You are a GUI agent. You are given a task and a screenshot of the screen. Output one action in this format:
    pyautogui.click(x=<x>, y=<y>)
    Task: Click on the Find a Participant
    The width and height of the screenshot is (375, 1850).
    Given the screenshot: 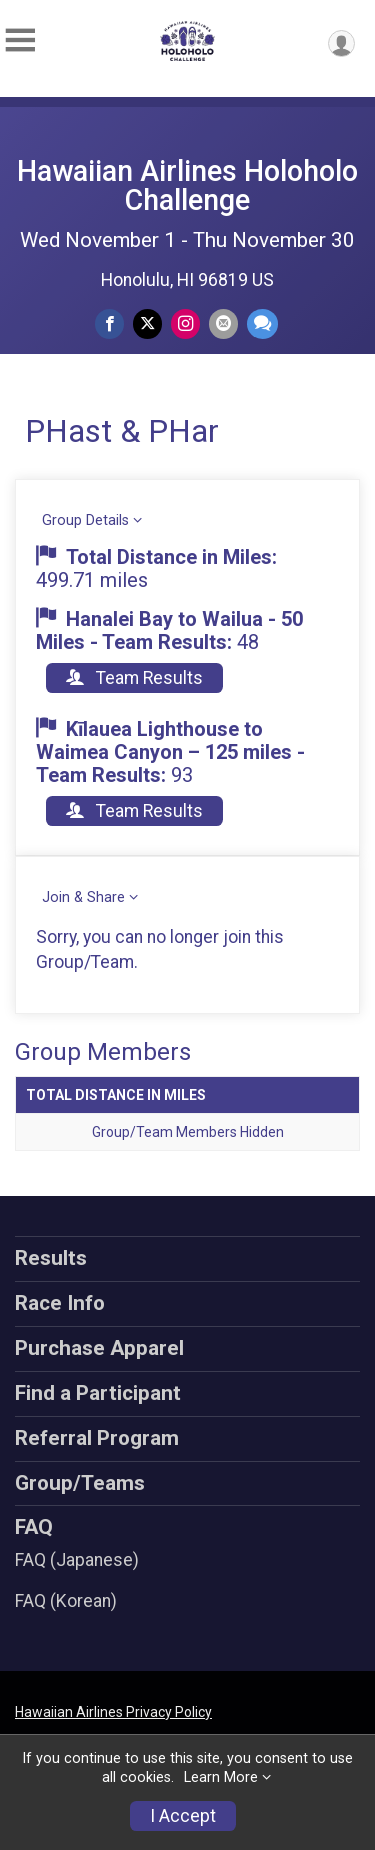 What is the action you would take?
    pyautogui.click(x=98, y=1393)
    